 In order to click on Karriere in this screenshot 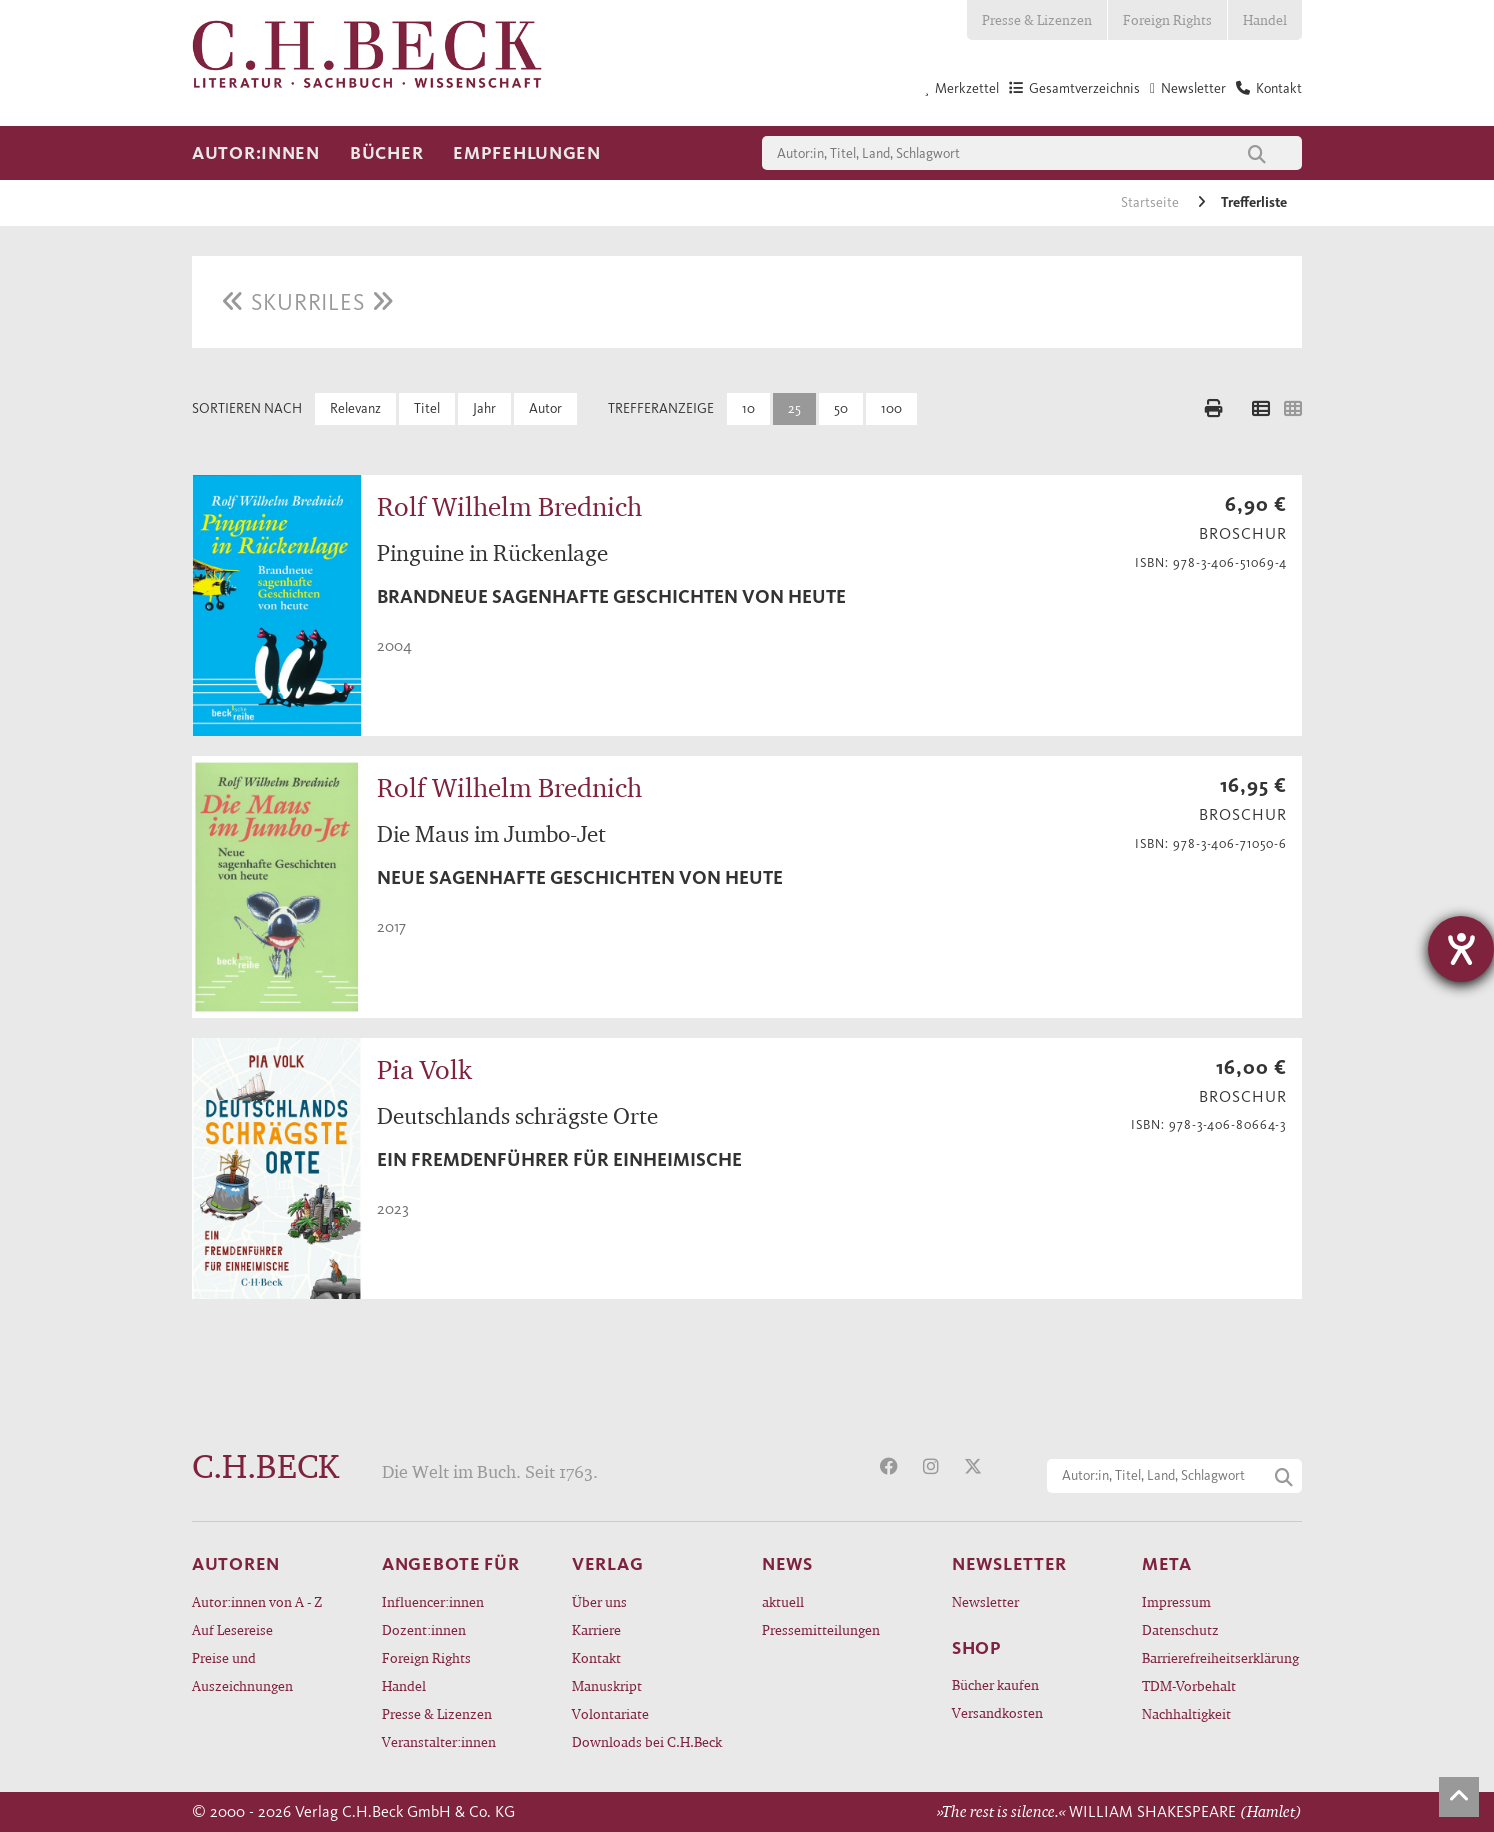, I will do `click(596, 1629)`.